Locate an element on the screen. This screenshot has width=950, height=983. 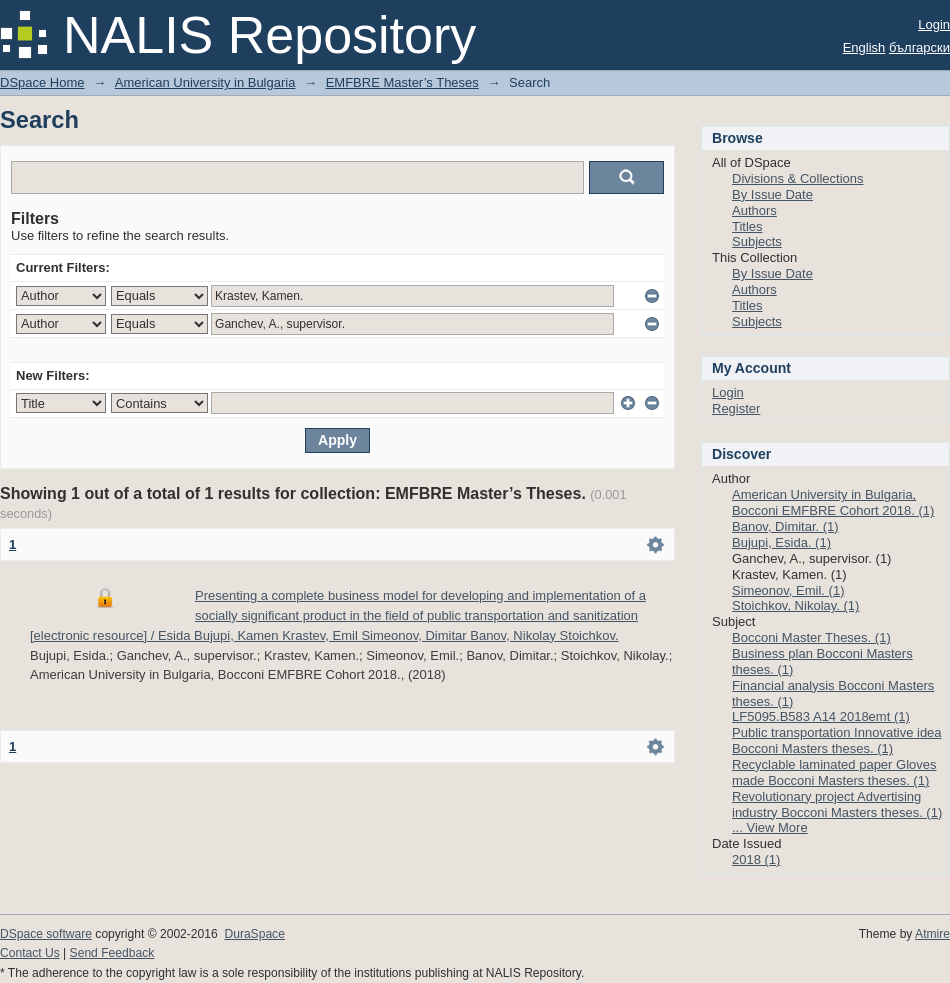
Bujupi, Esida. (1) is located at coordinates (781, 542).